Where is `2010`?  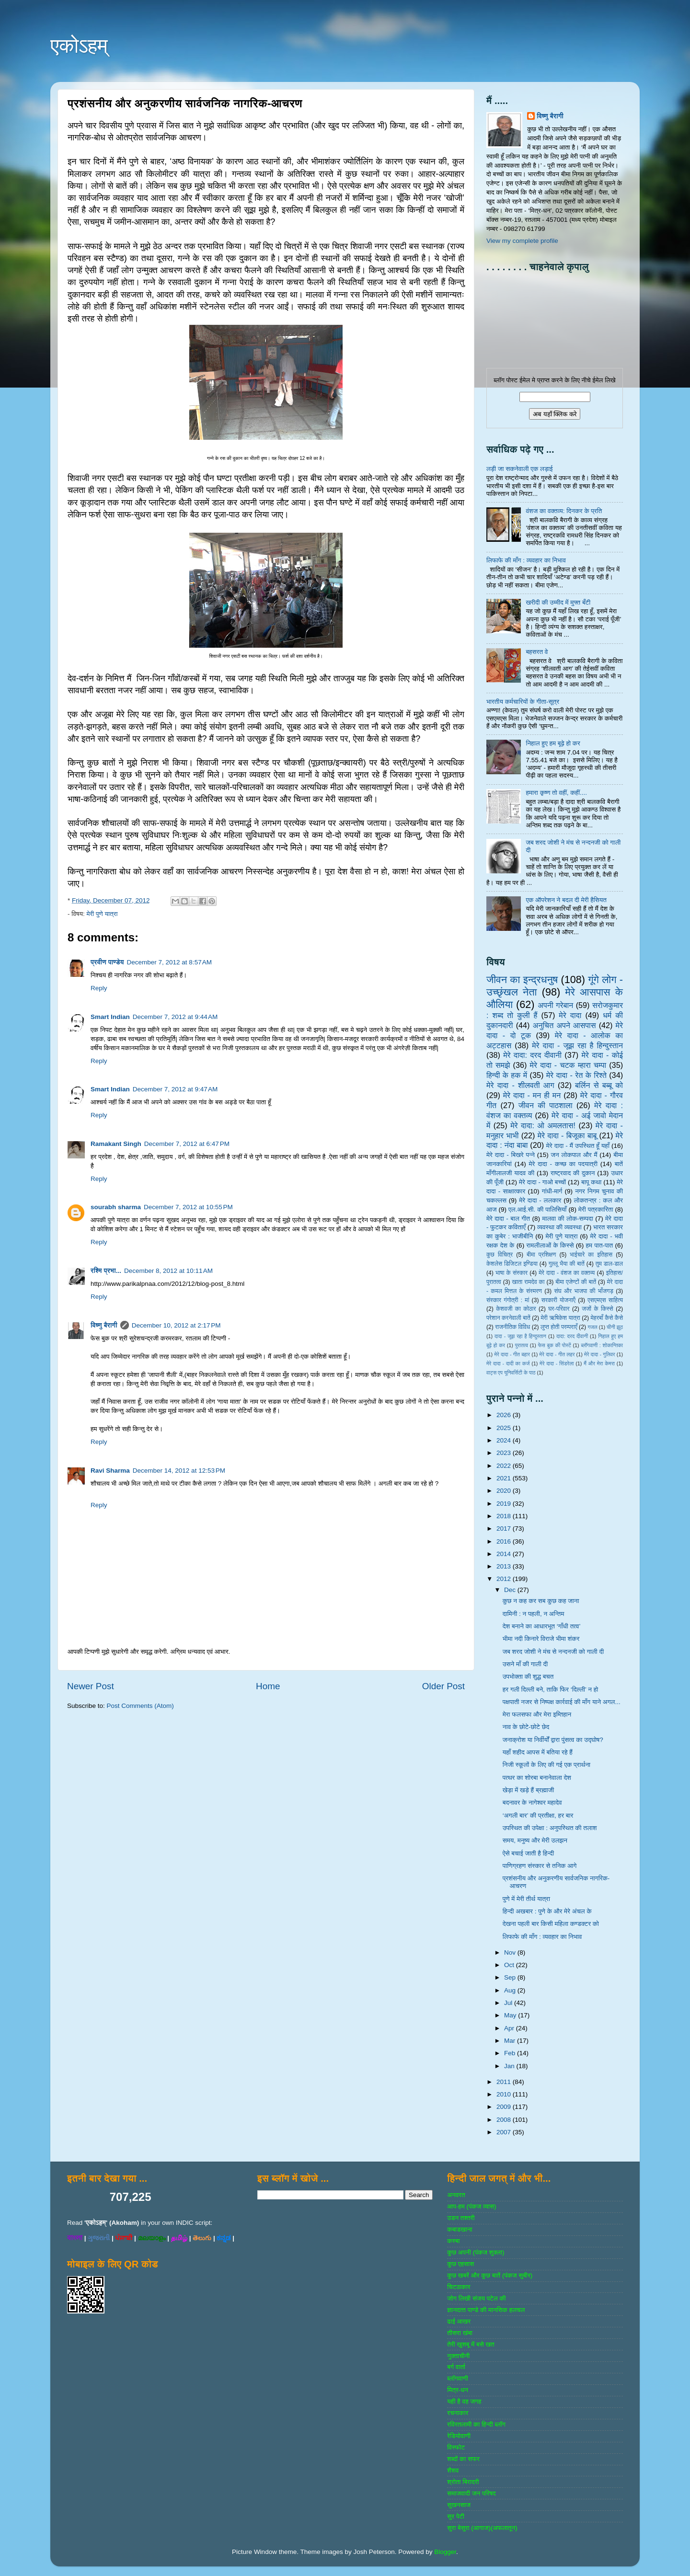 2010 is located at coordinates (504, 2094).